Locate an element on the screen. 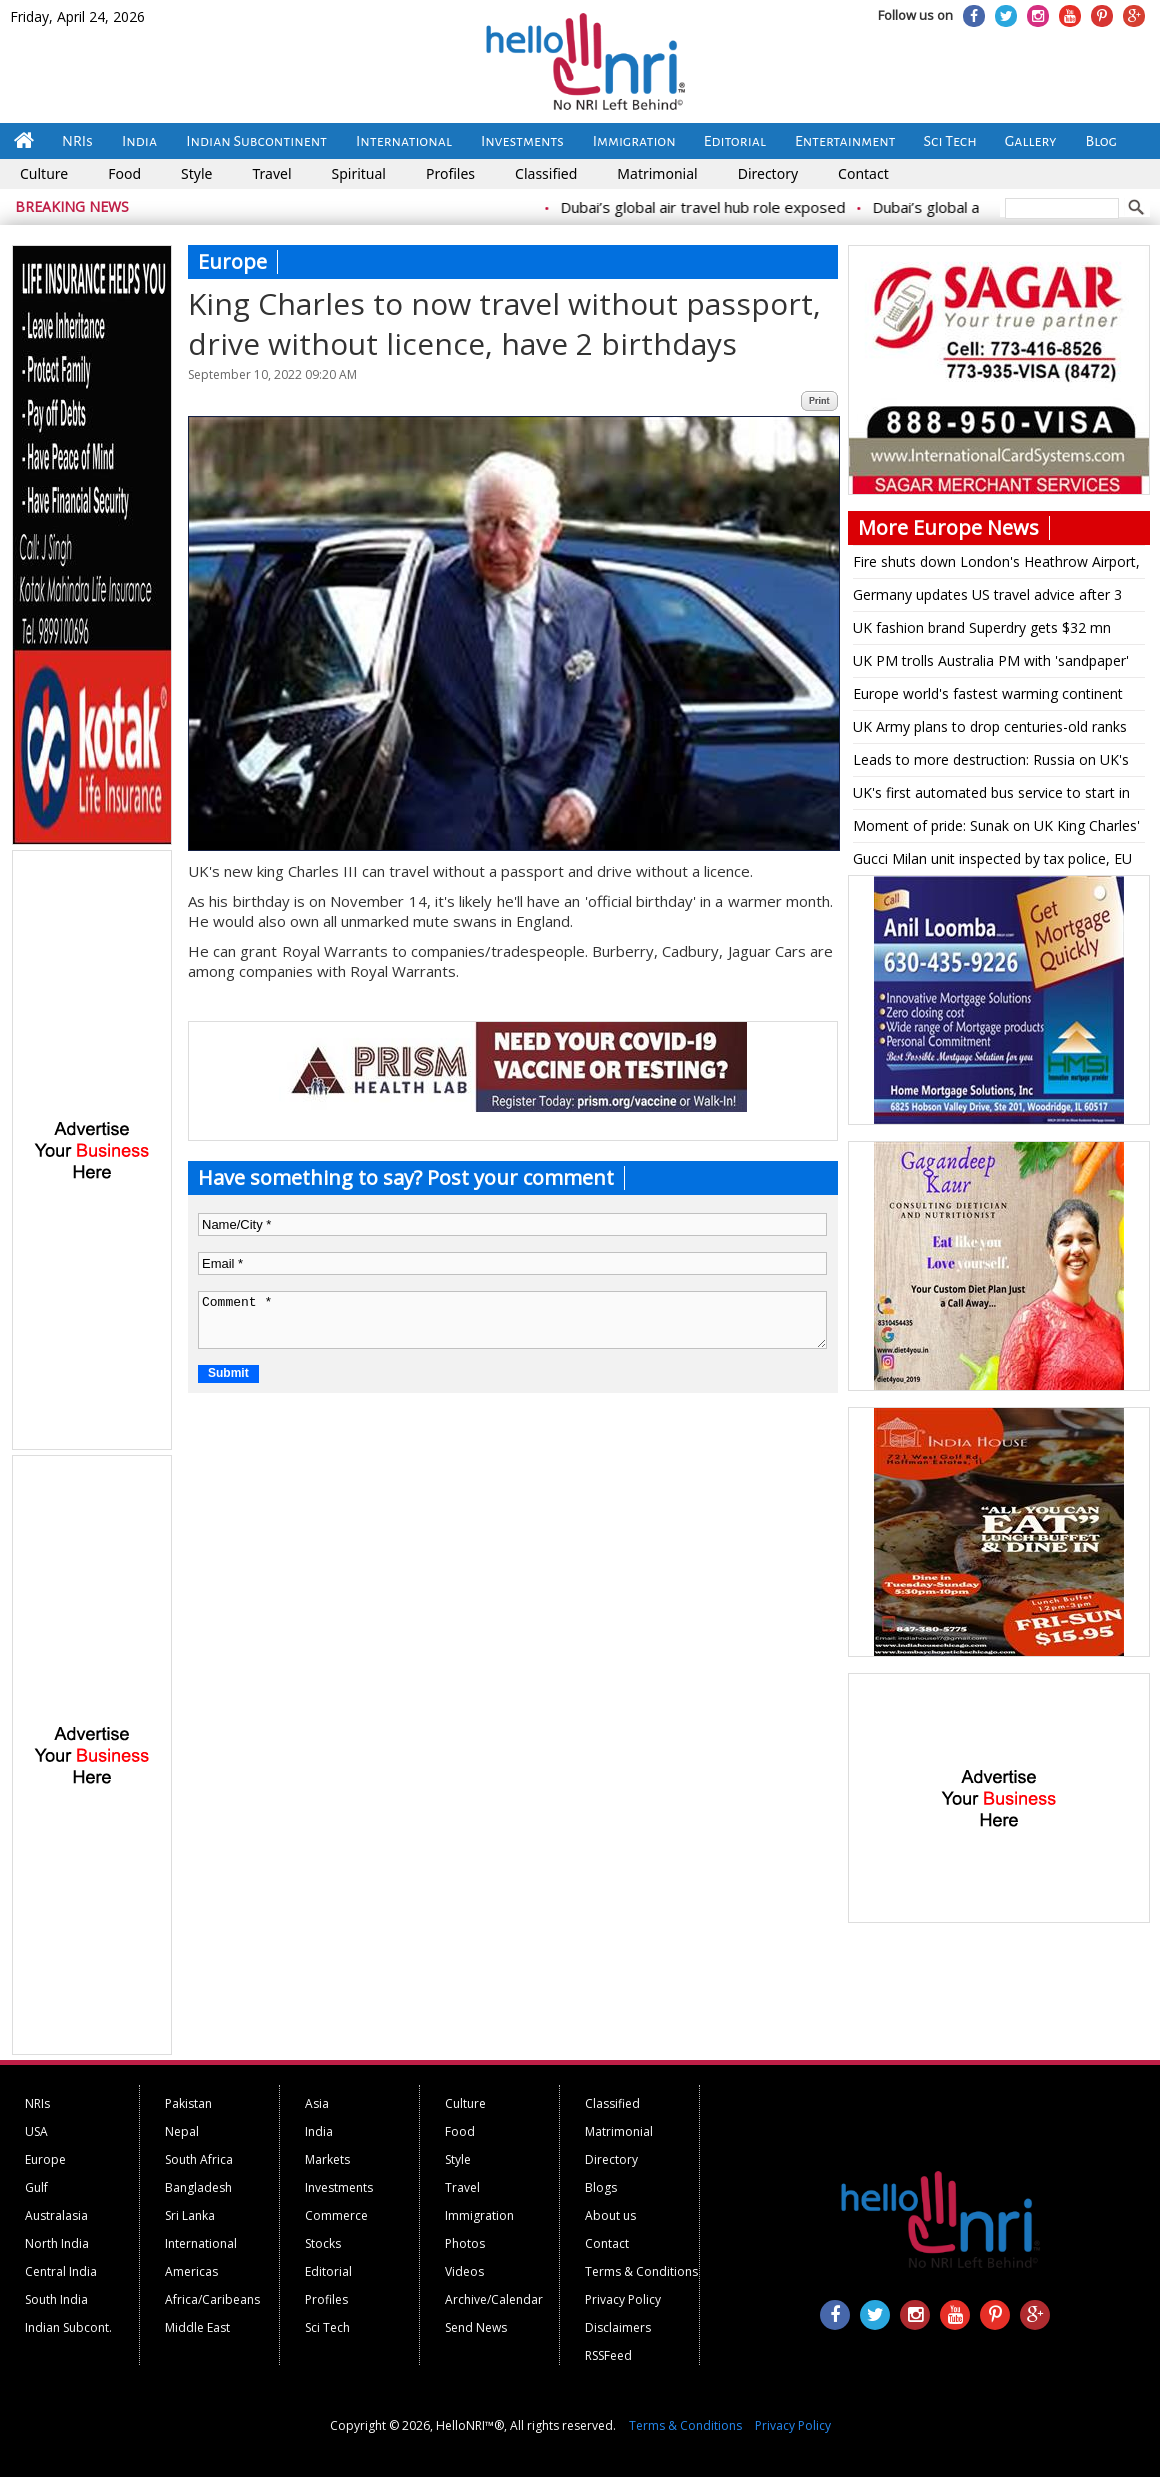 The image size is (1160, 2477). North India is located at coordinates (57, 2243).